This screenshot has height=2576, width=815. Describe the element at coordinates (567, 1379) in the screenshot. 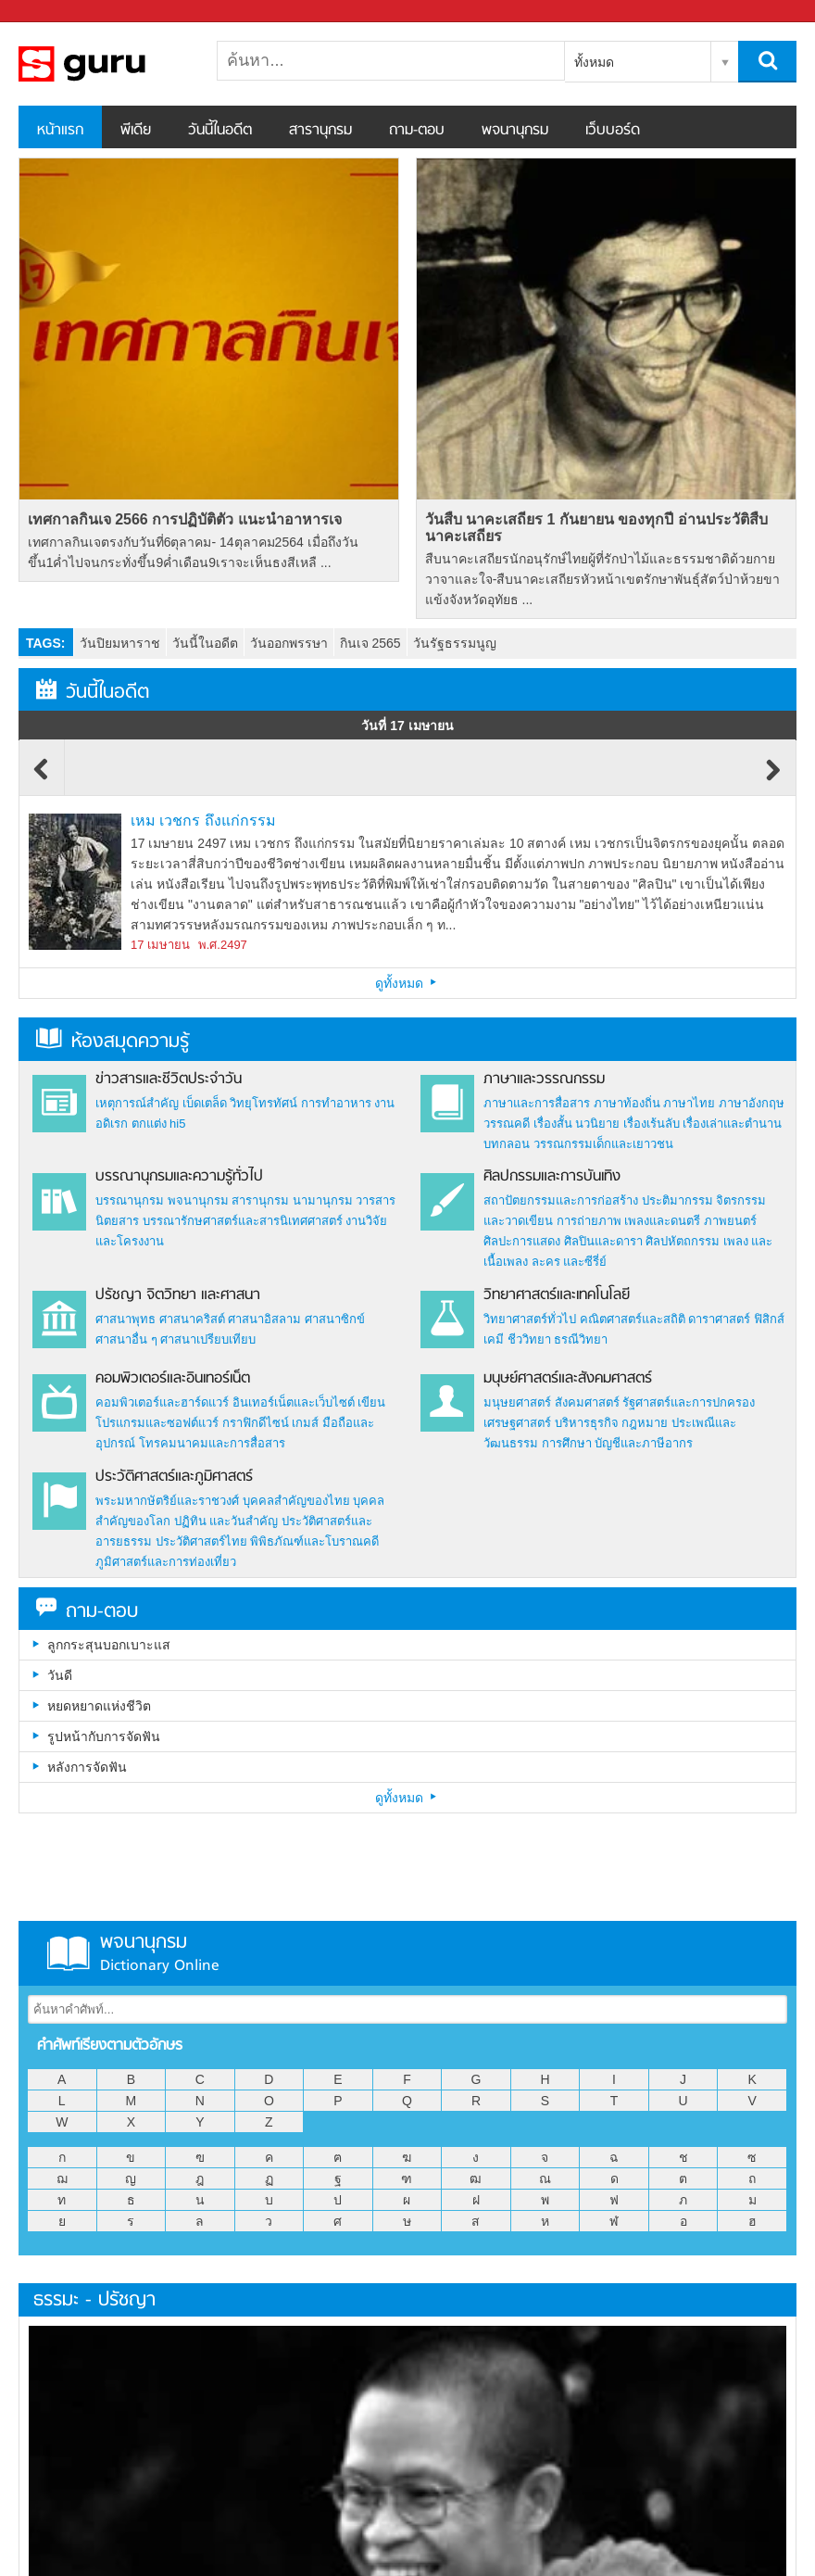

I see `มนุษย์ศาสตร์และสังคมศาสตร์` at that location.